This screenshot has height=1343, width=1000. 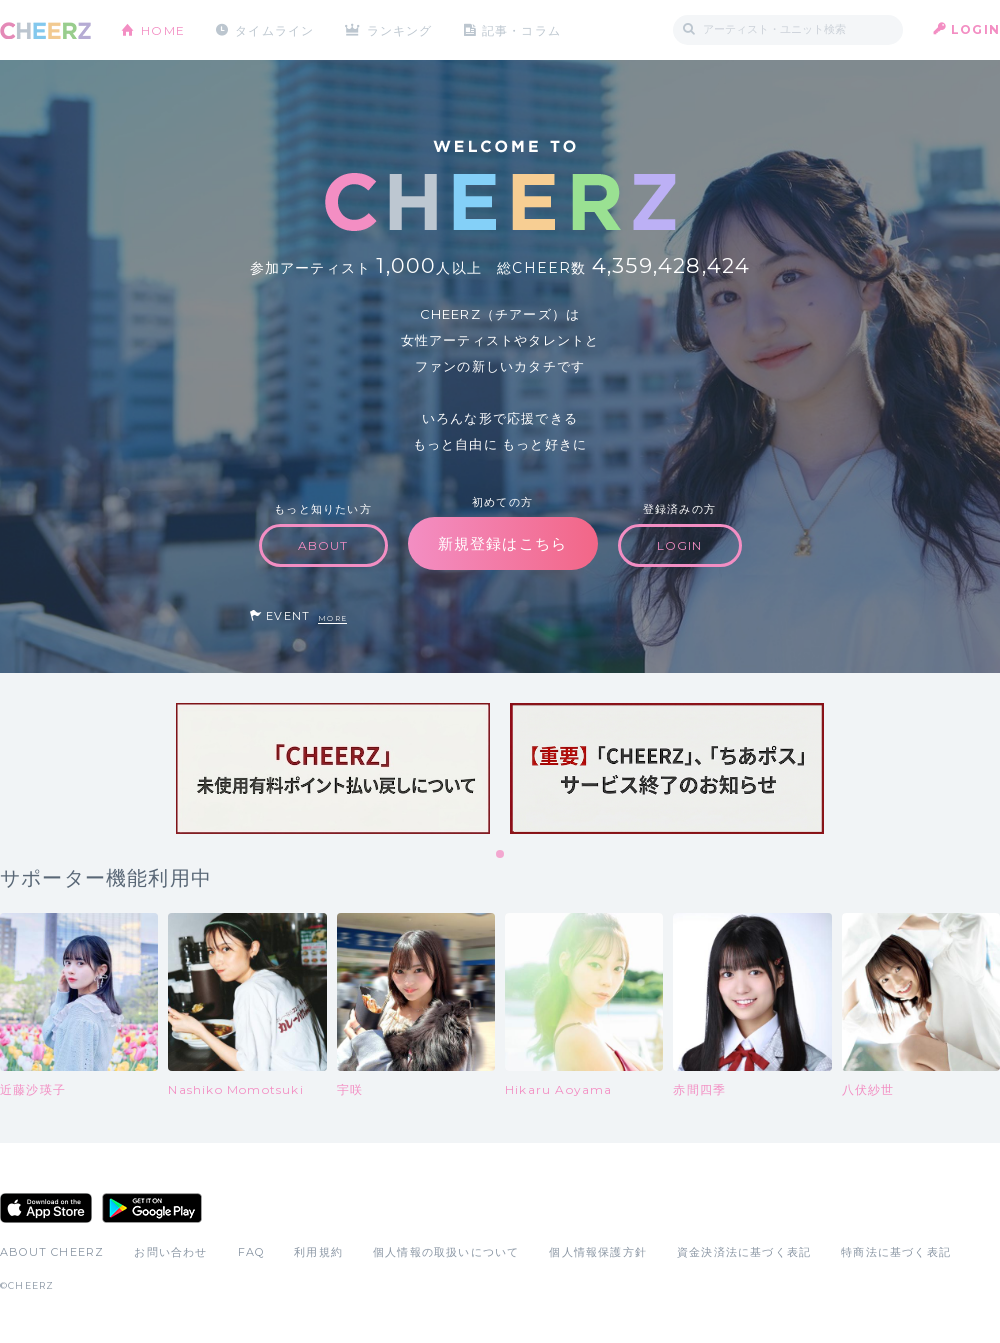 I want to click on 個人情報の取扱いについて, so click(x=446, y=1252).